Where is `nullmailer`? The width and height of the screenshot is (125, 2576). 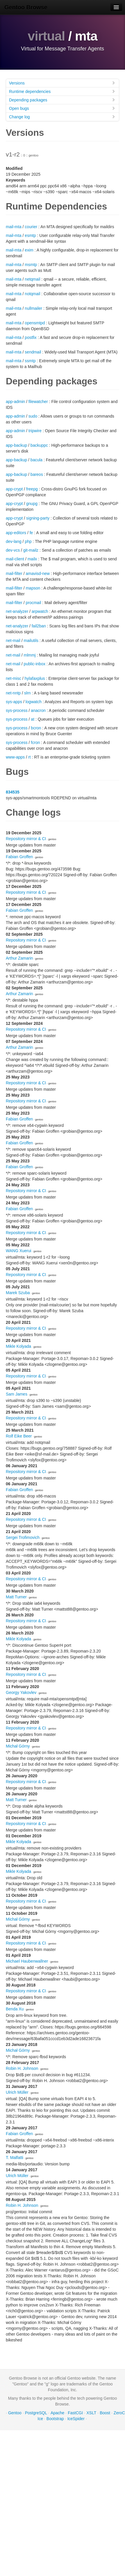 nullmailer is located at coordinates (33, 308).